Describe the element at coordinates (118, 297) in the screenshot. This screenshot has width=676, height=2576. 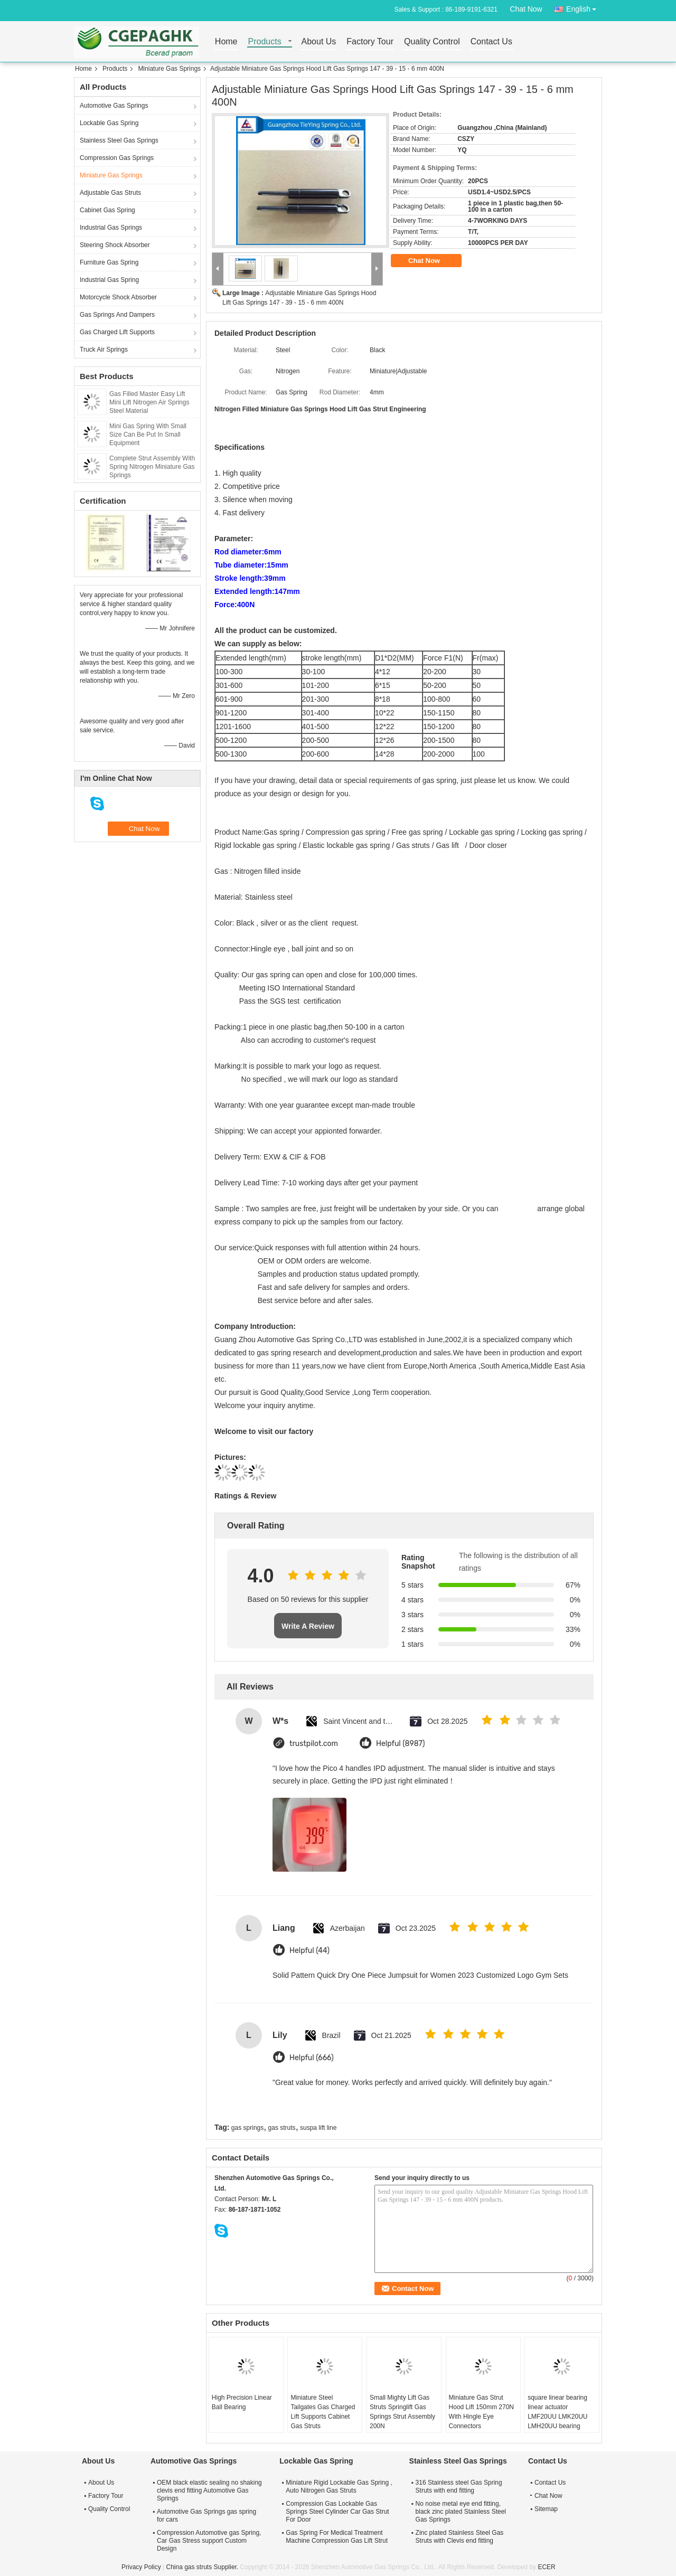
I see `Motorcycle Shock Absorber` at that location.